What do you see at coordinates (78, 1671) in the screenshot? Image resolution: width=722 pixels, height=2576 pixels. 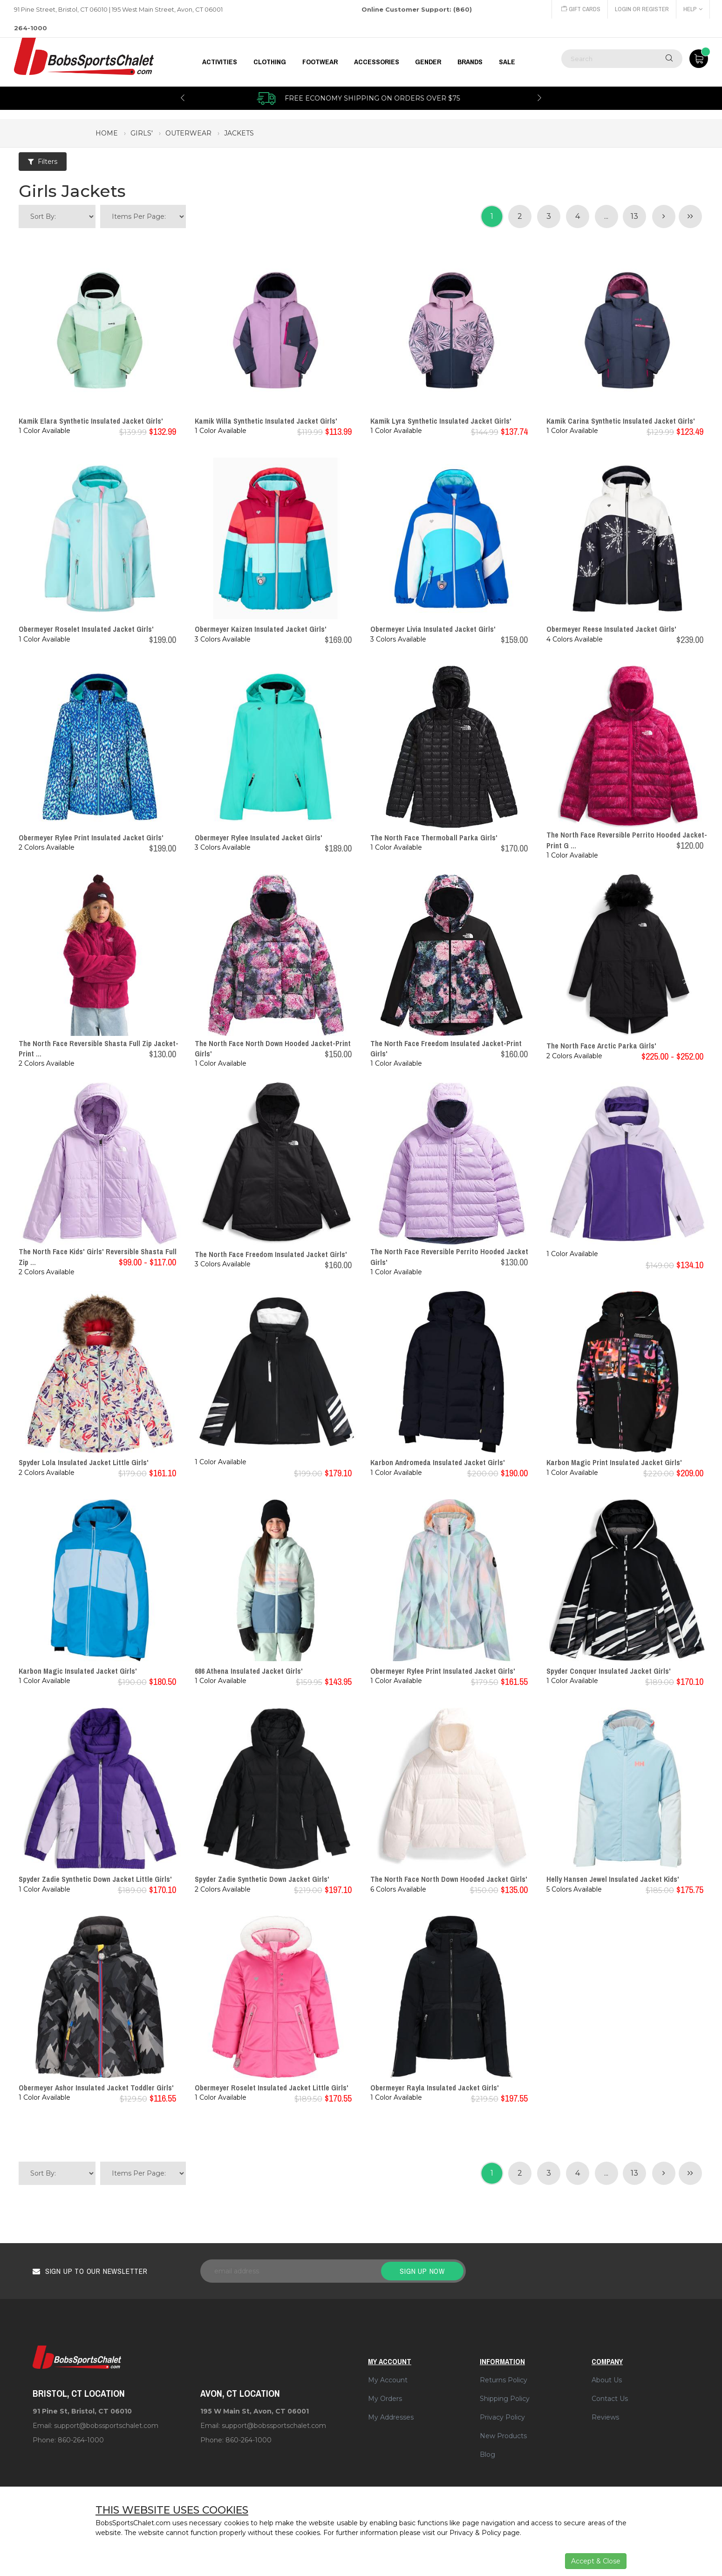 I see `Karbon Magic Insulated Jacket Girls'` at bounding box center [78, 1671].